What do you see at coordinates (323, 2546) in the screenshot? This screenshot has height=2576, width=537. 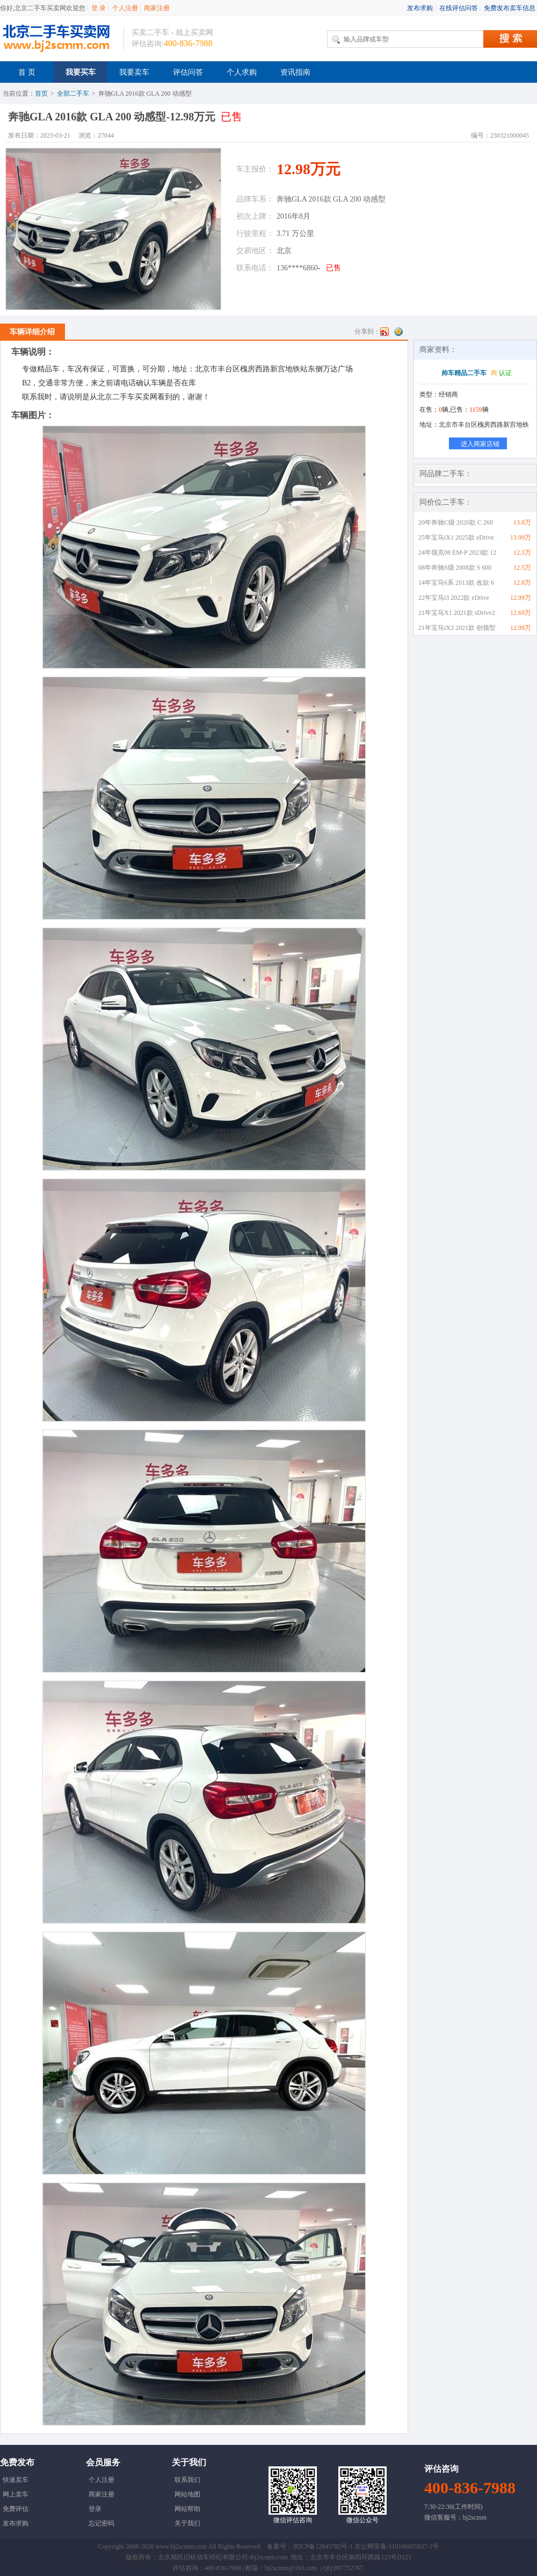 I see `京ICP备12045785号-1` at bounding box center [323, 2546].